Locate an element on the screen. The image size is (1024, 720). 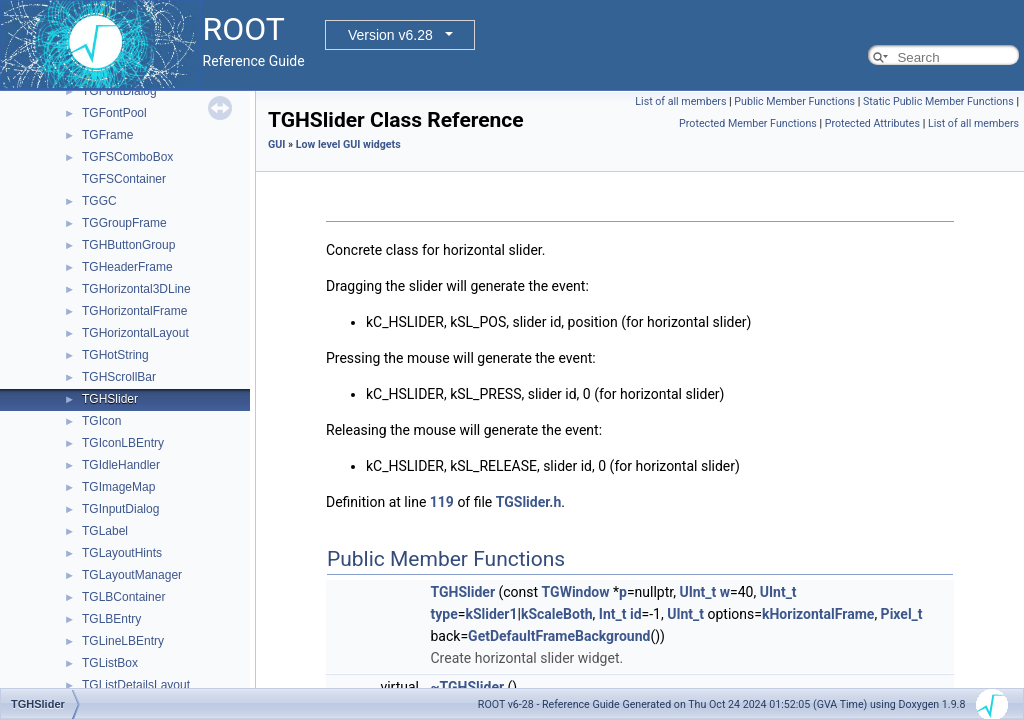
TGLayoutHints is located at coordinates (122, 553).